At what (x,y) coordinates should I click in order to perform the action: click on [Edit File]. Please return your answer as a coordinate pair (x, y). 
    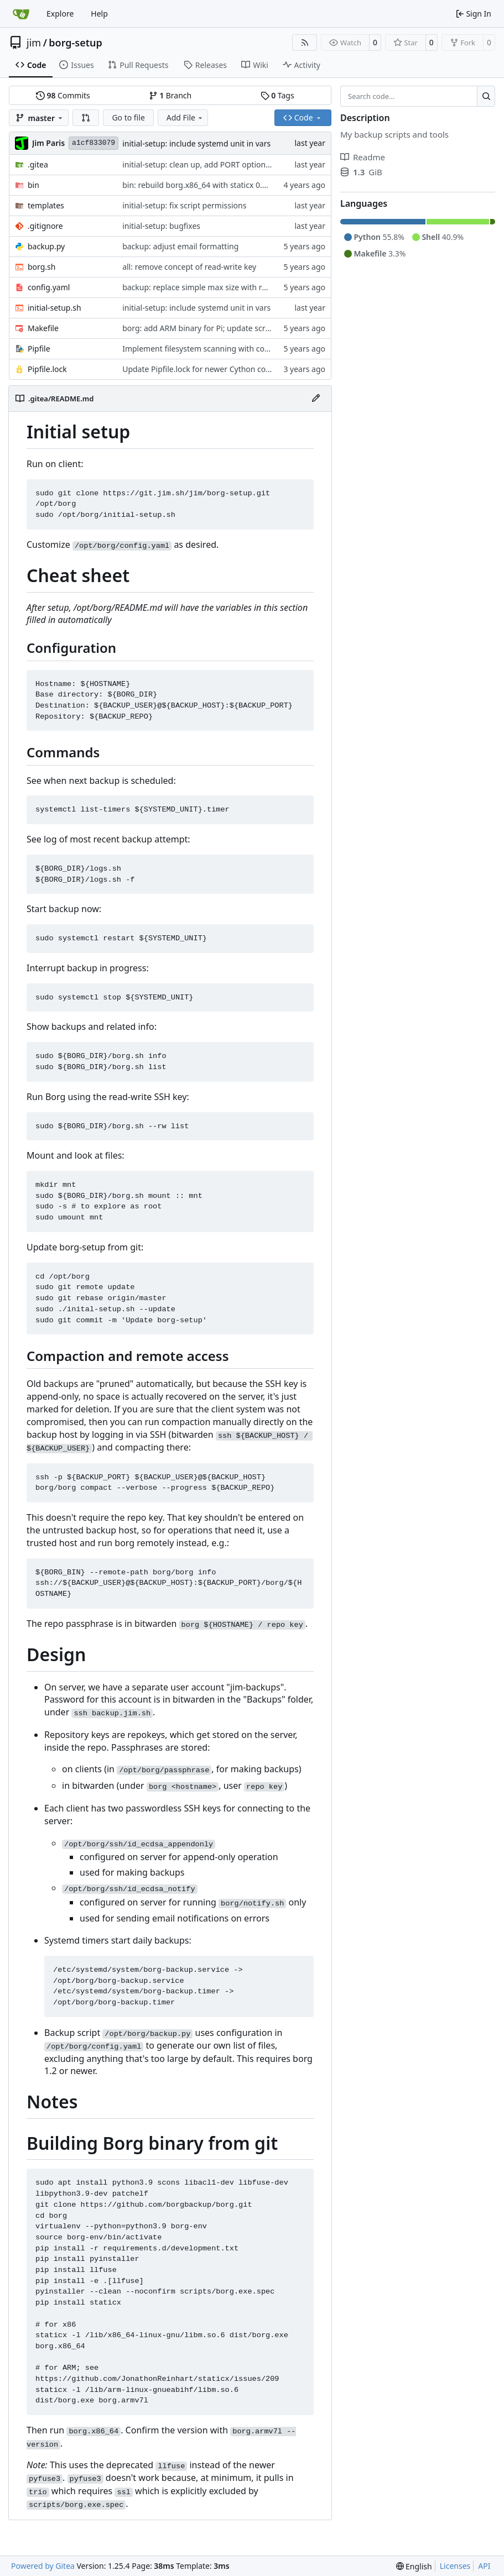
    Looking at the image, I should click on (316, 398).